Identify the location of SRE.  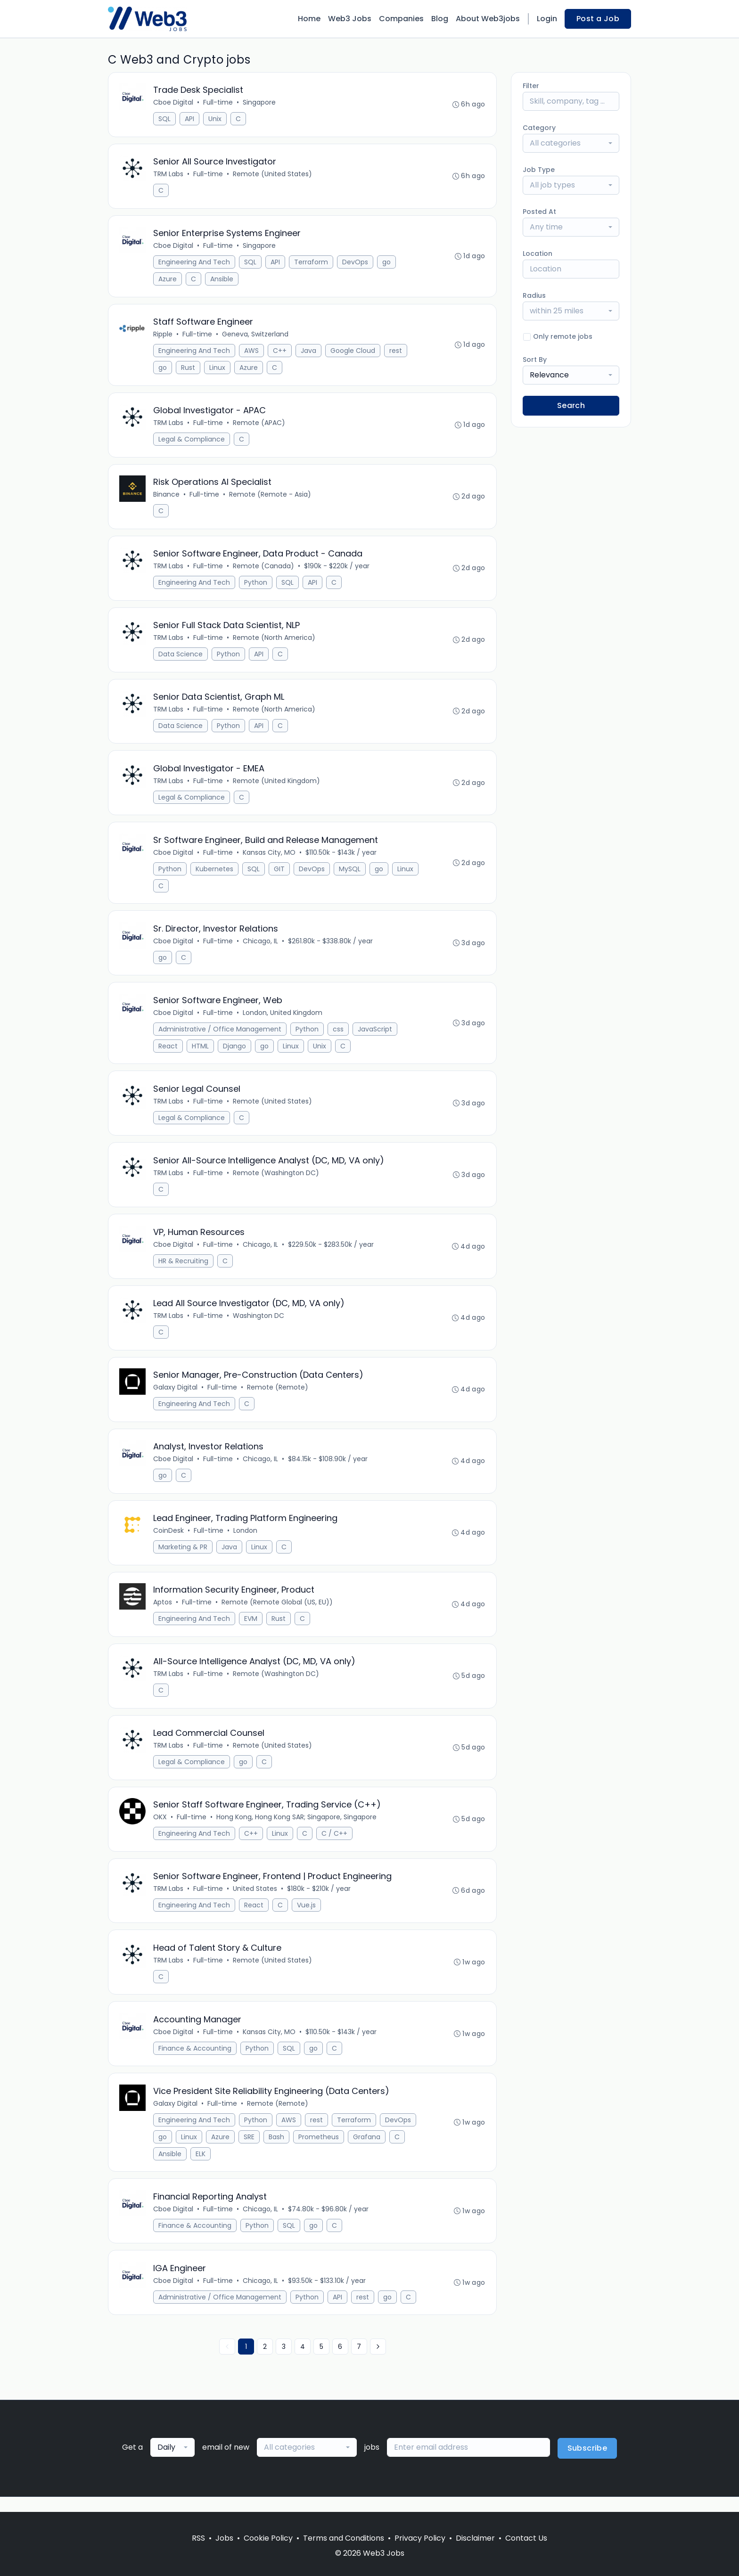
(249, 2150).